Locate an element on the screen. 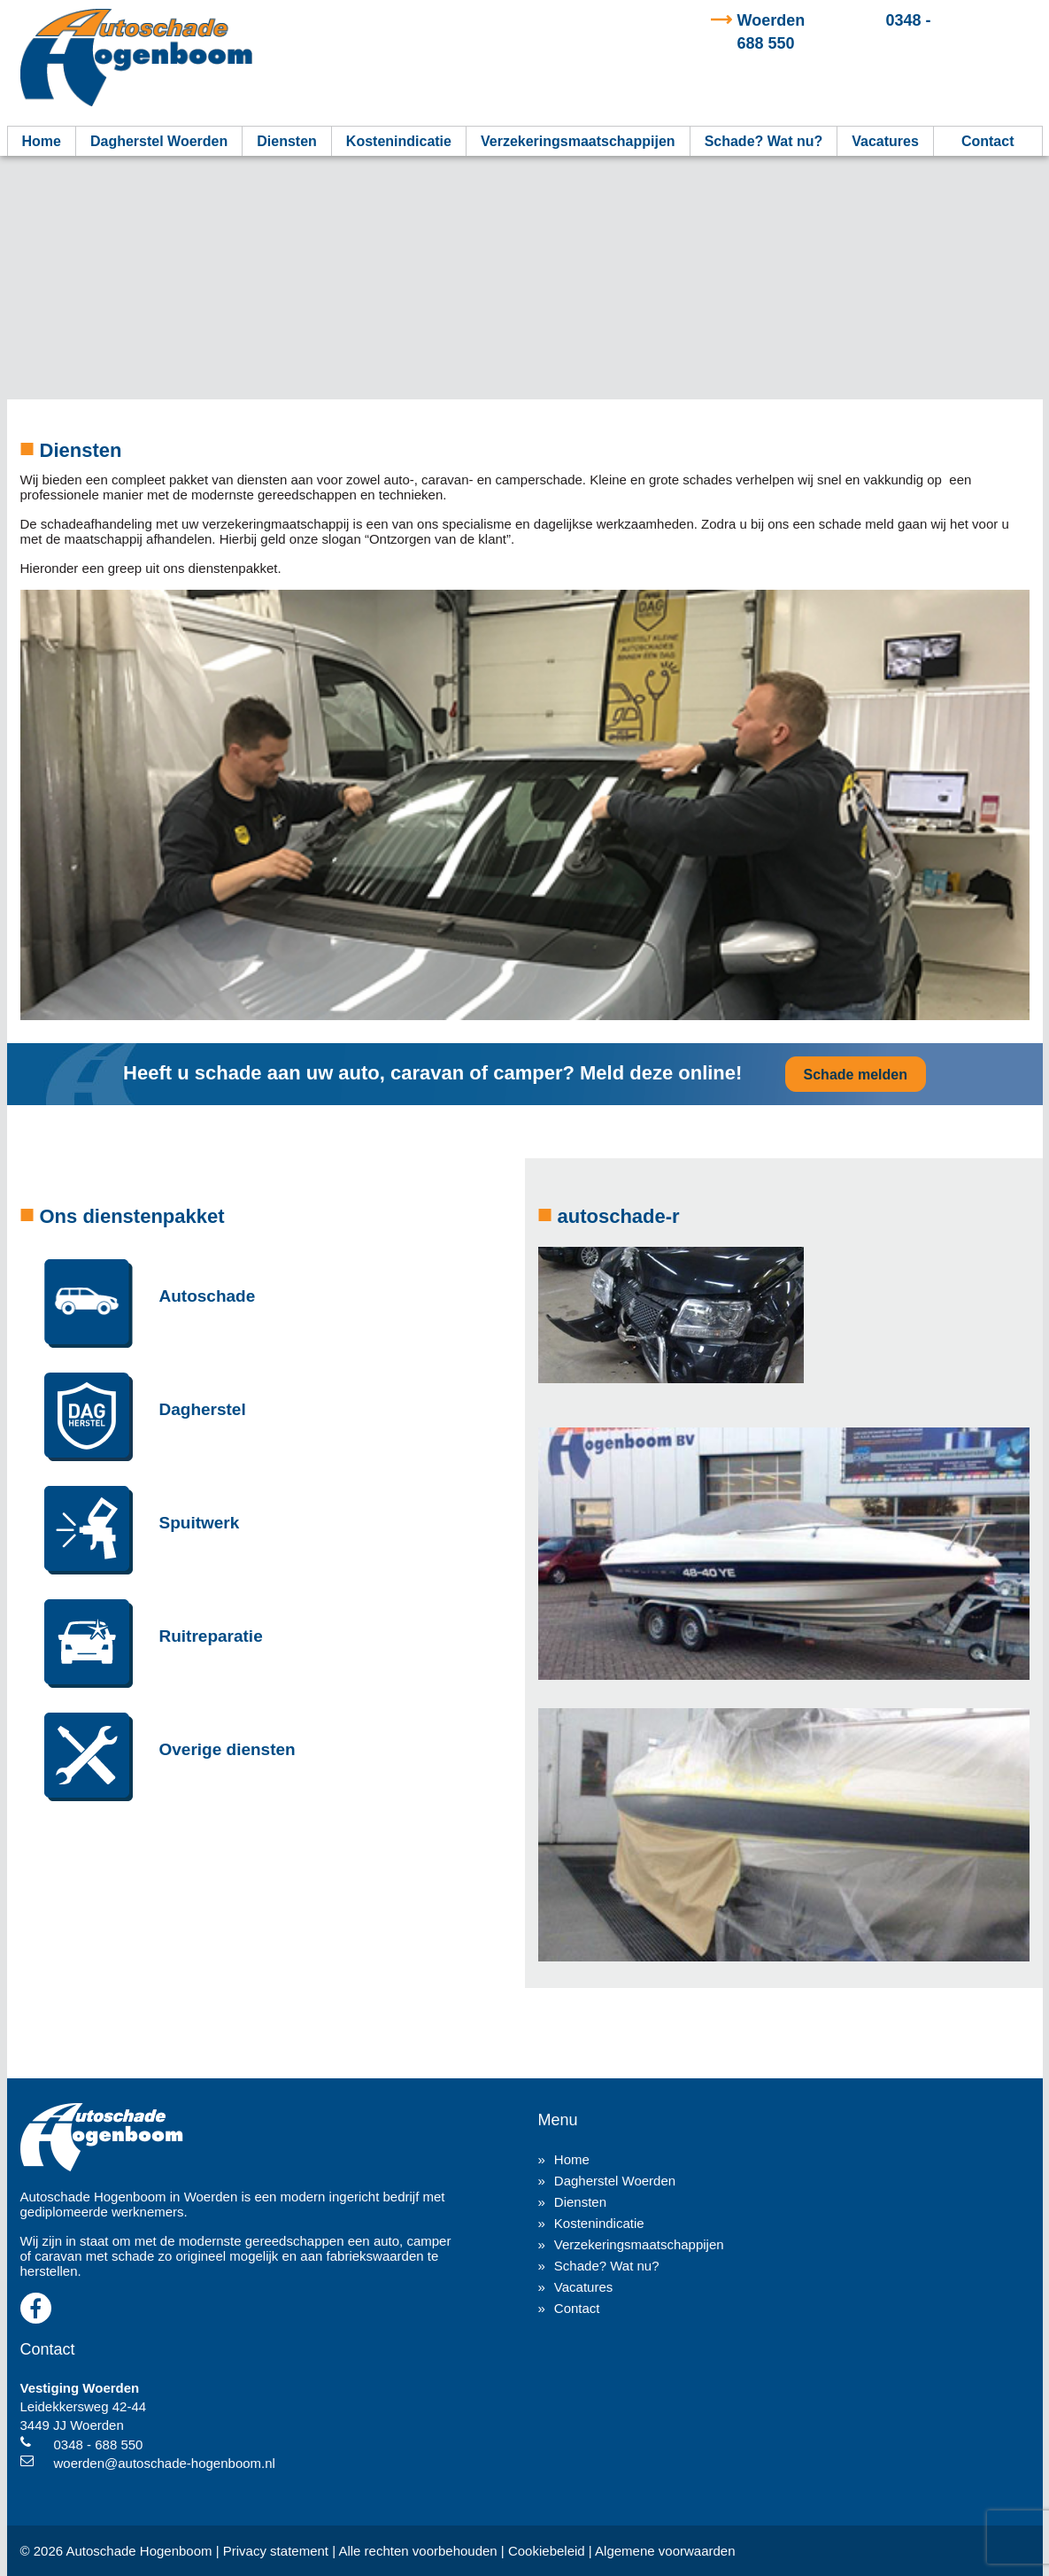 The height and width of the screenshot is (2576, 1049). Vacatures is located at coordinates (885, 141).